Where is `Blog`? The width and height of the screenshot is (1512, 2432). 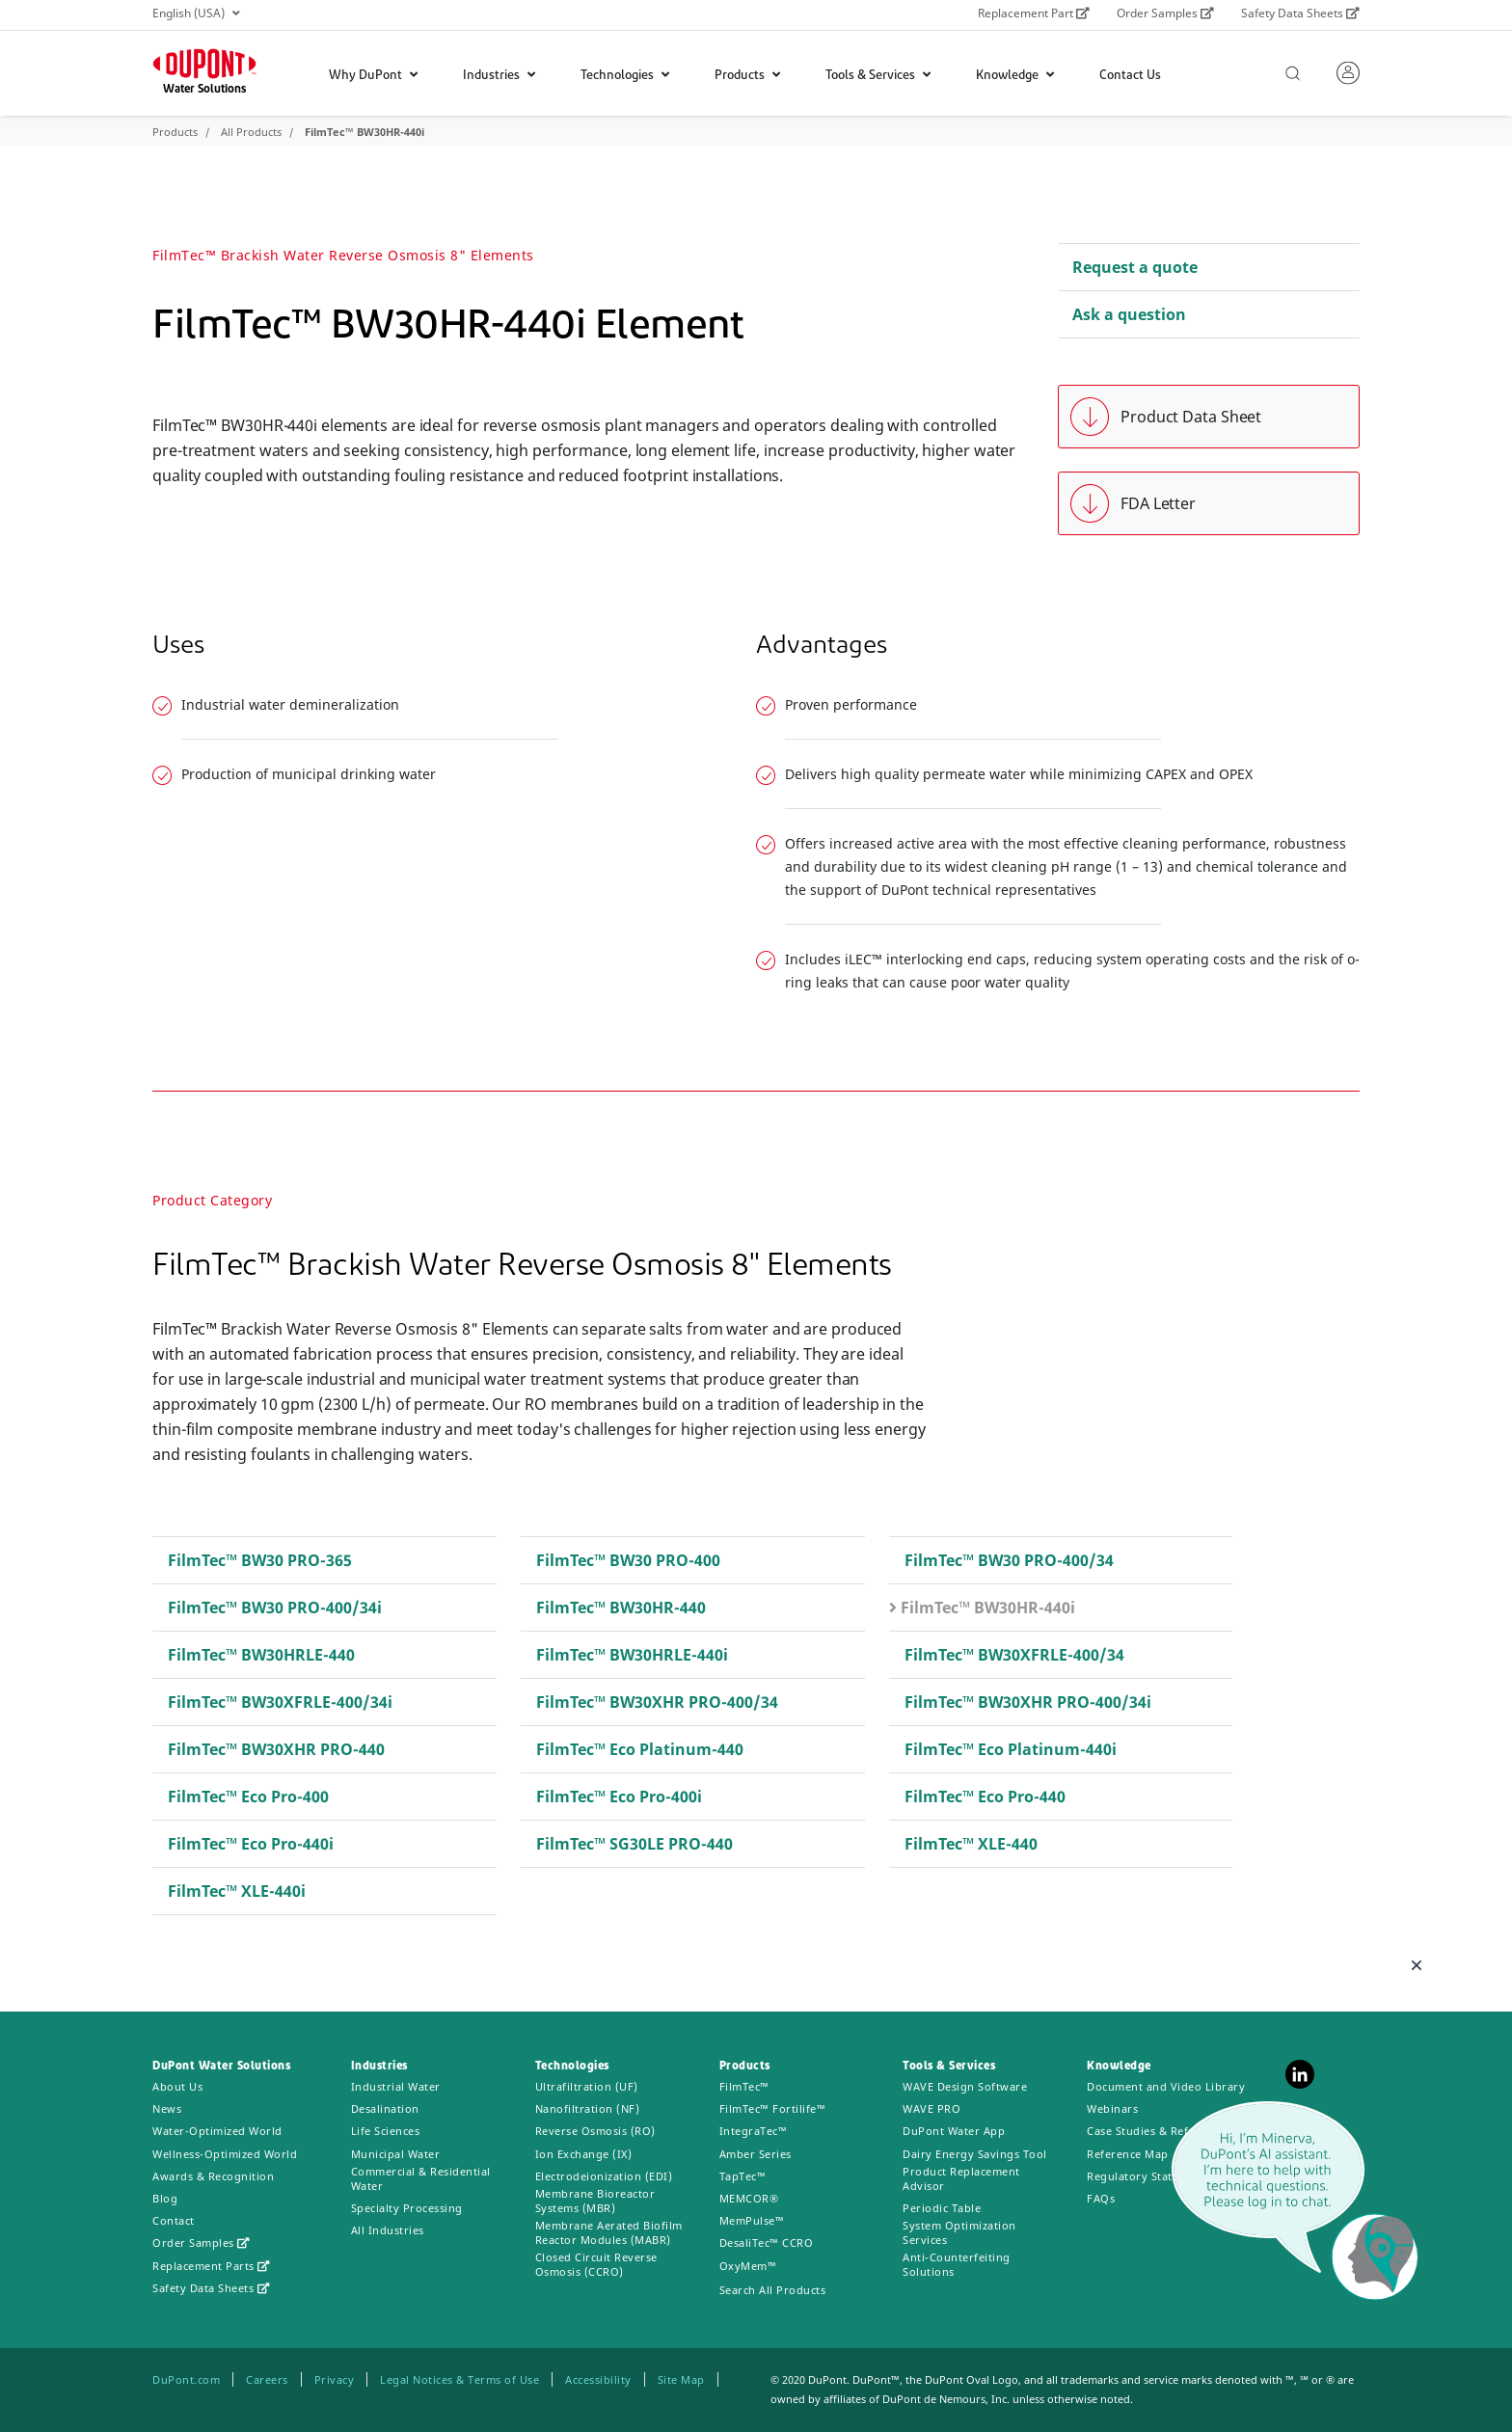
Blog is located at coordinates (164, 2198).